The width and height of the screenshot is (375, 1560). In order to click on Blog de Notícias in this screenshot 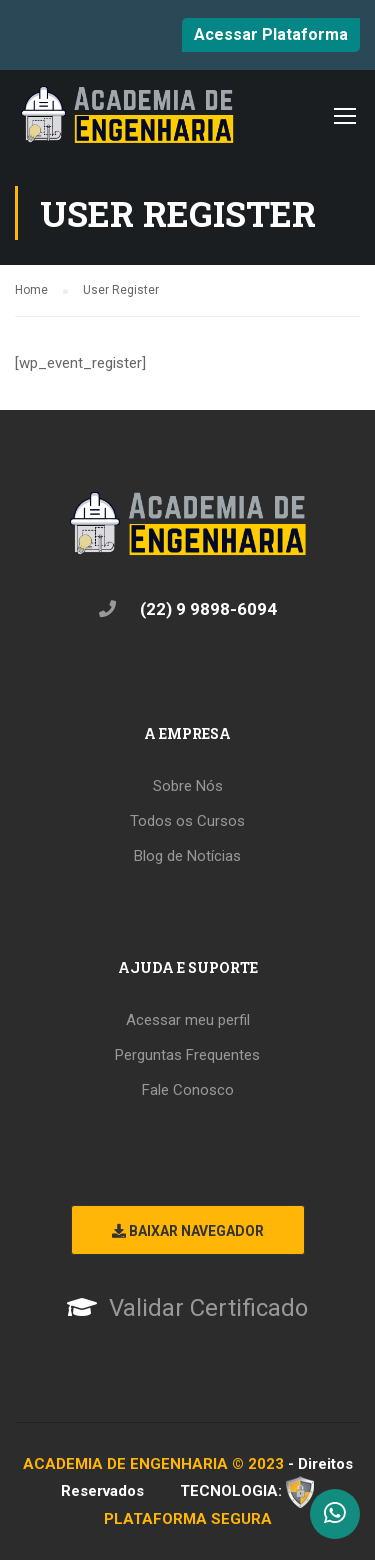, I will do `click(187, 856)`.